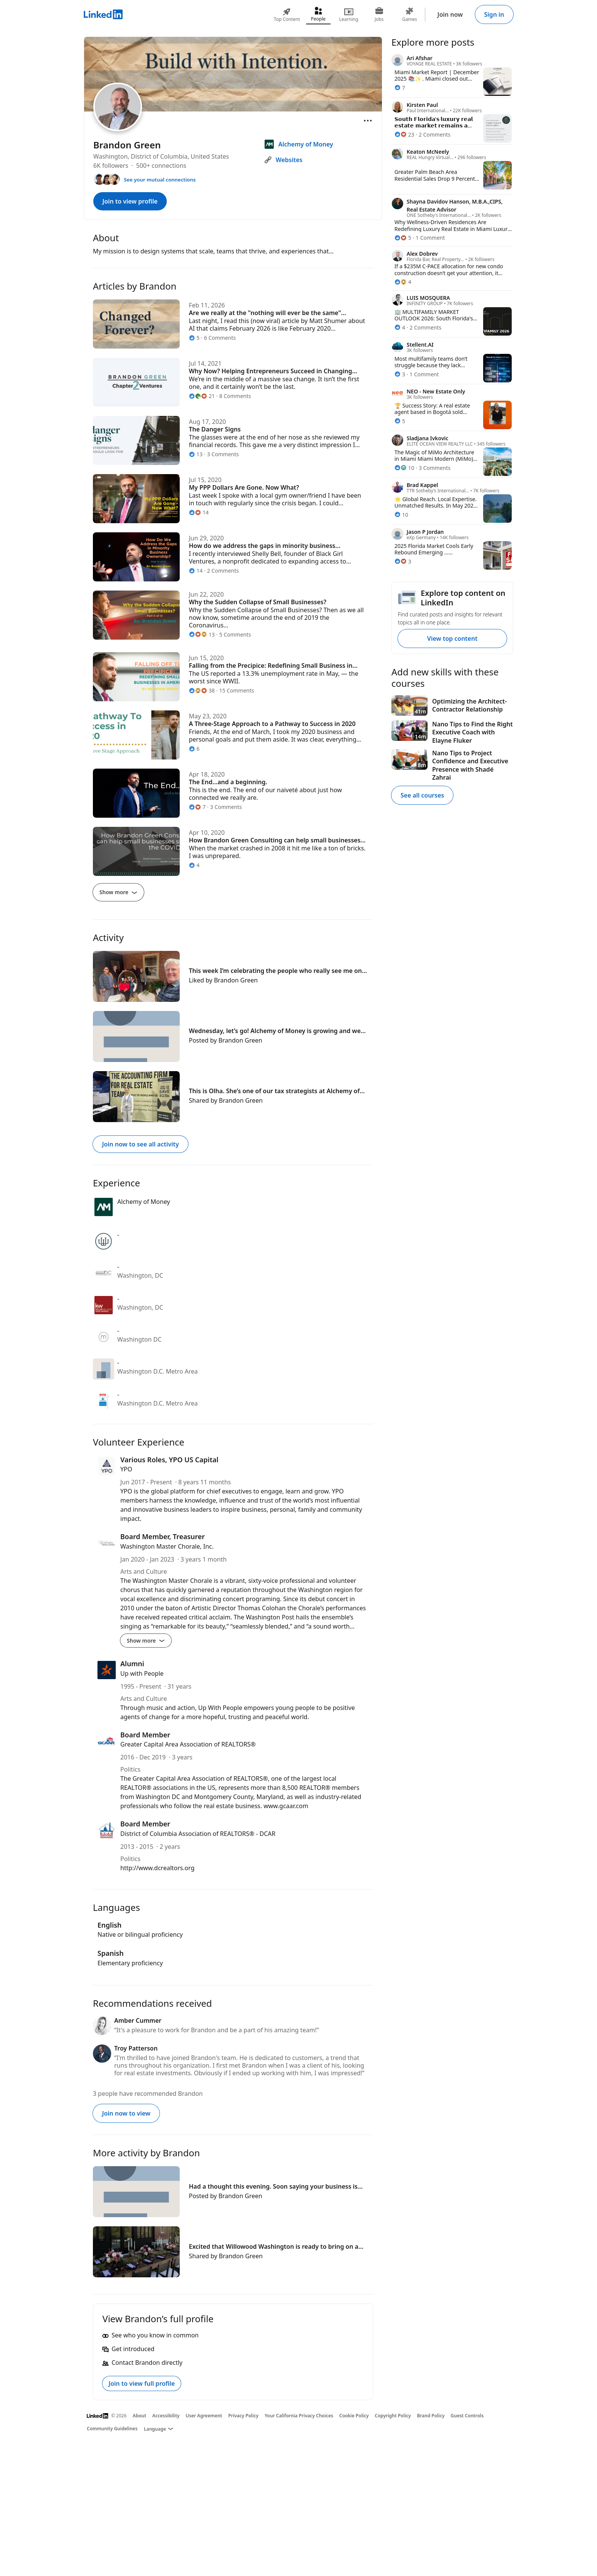 This screenshot has height=2576, width=597. Describe the element at coordinates (404, 135) in the screenshot. I see `[23 Reactions]` at that location.